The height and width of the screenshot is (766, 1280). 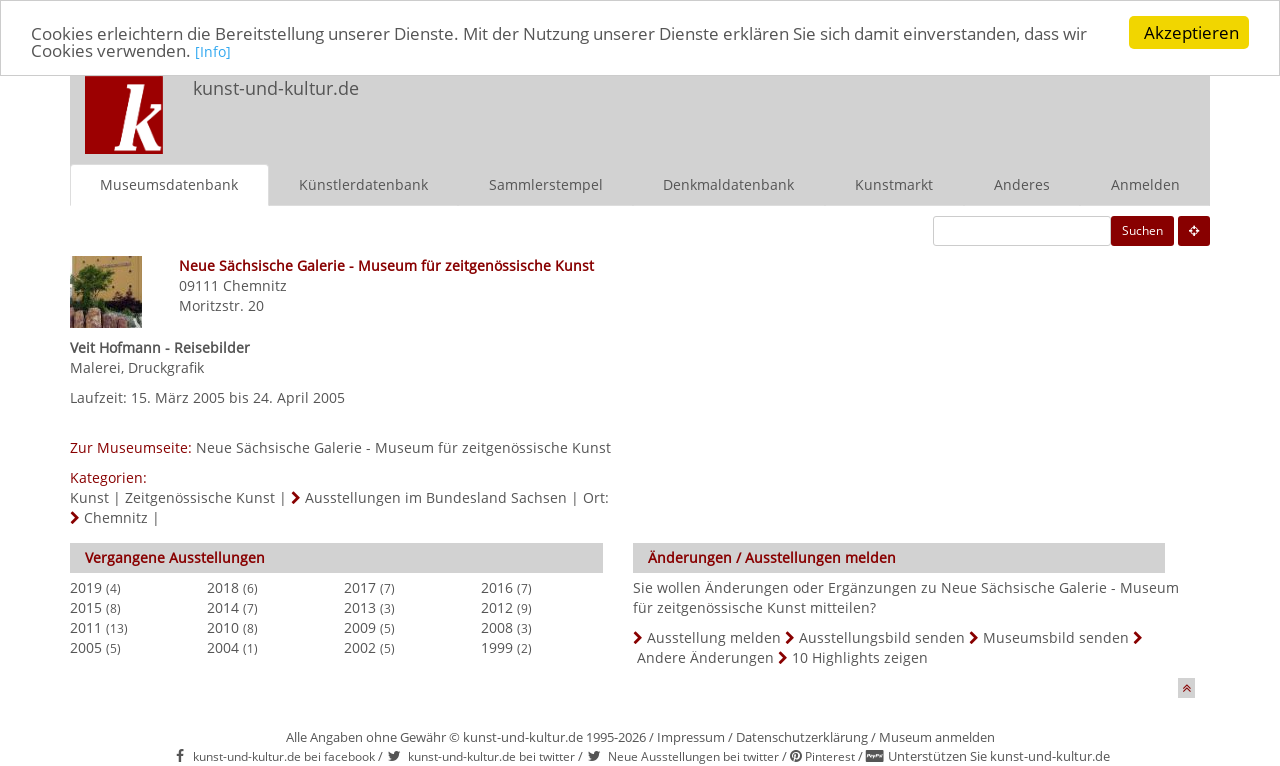 I want to click on Chemnitz, so click(x=255, y=284).